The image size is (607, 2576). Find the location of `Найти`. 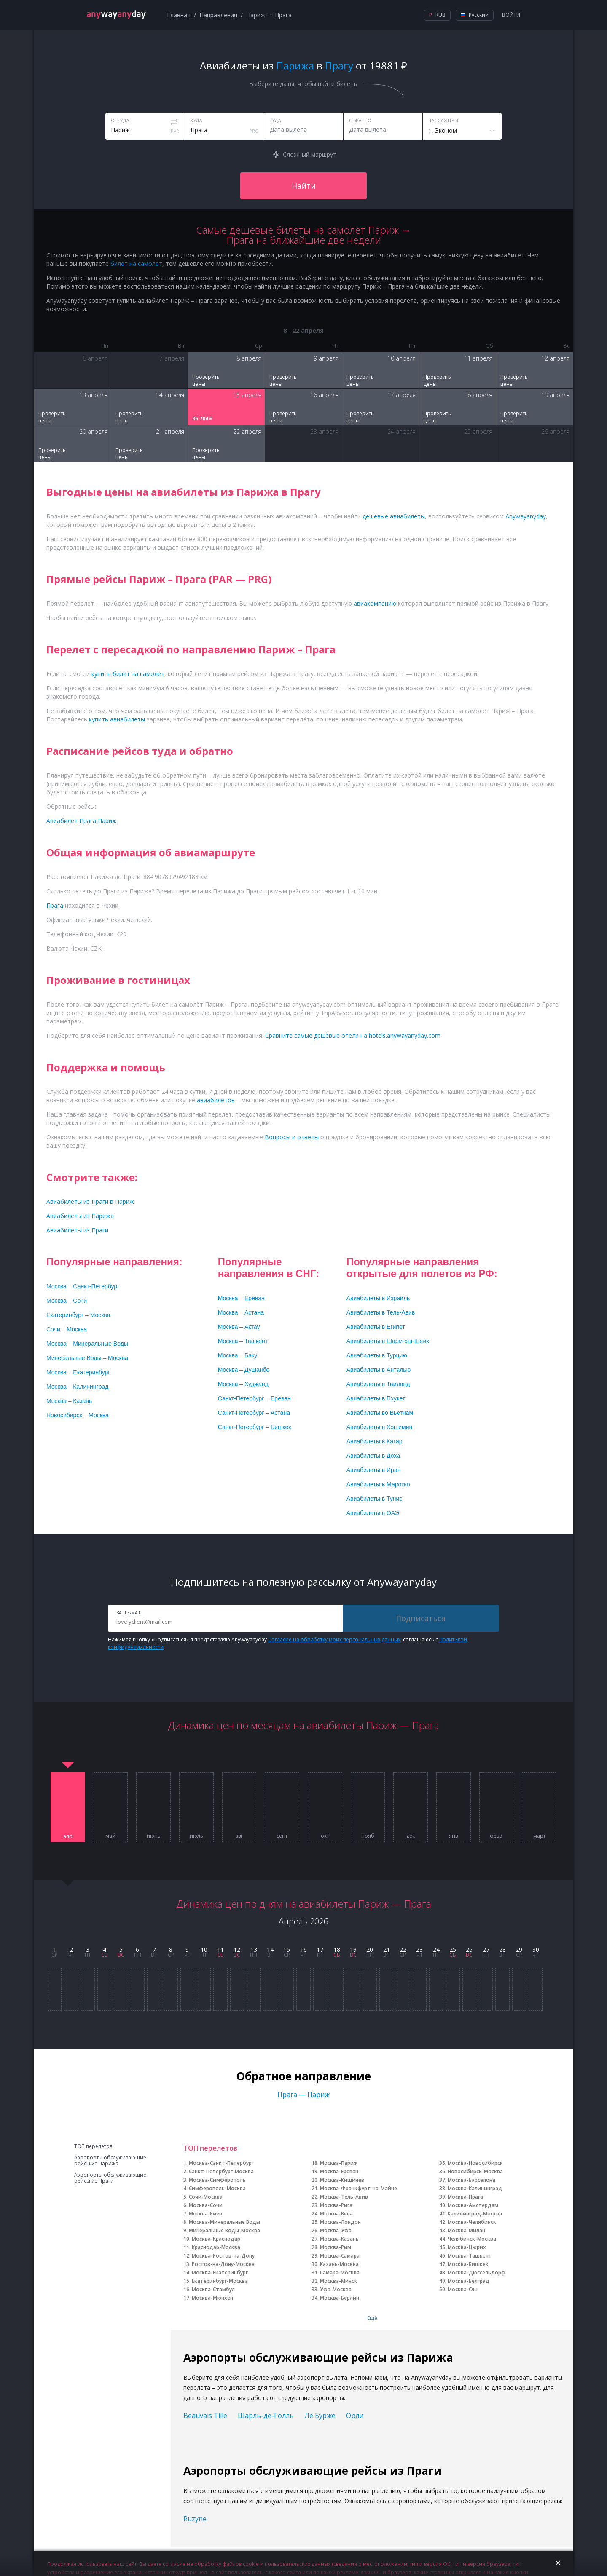

Найти is located at coordinates (304, 186).